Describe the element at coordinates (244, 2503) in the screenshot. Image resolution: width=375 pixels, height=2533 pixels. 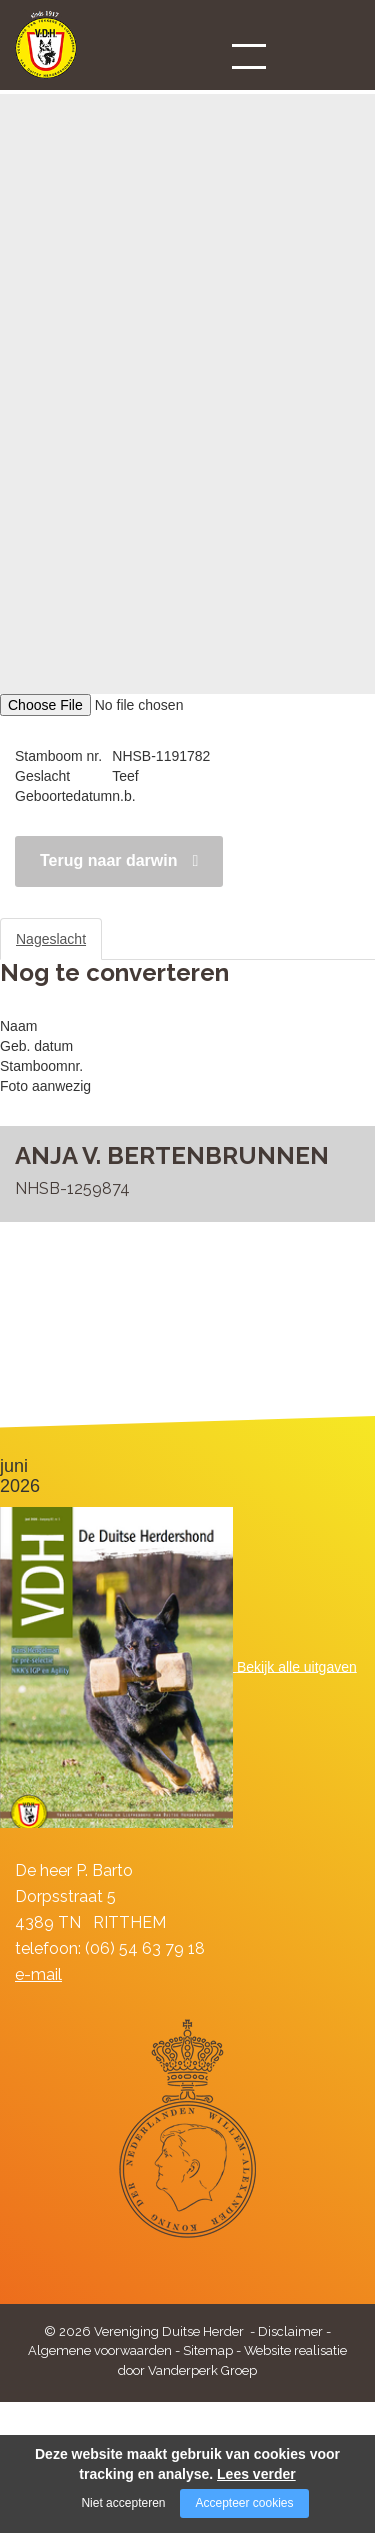
I see `Accepteer cookies` at that location.